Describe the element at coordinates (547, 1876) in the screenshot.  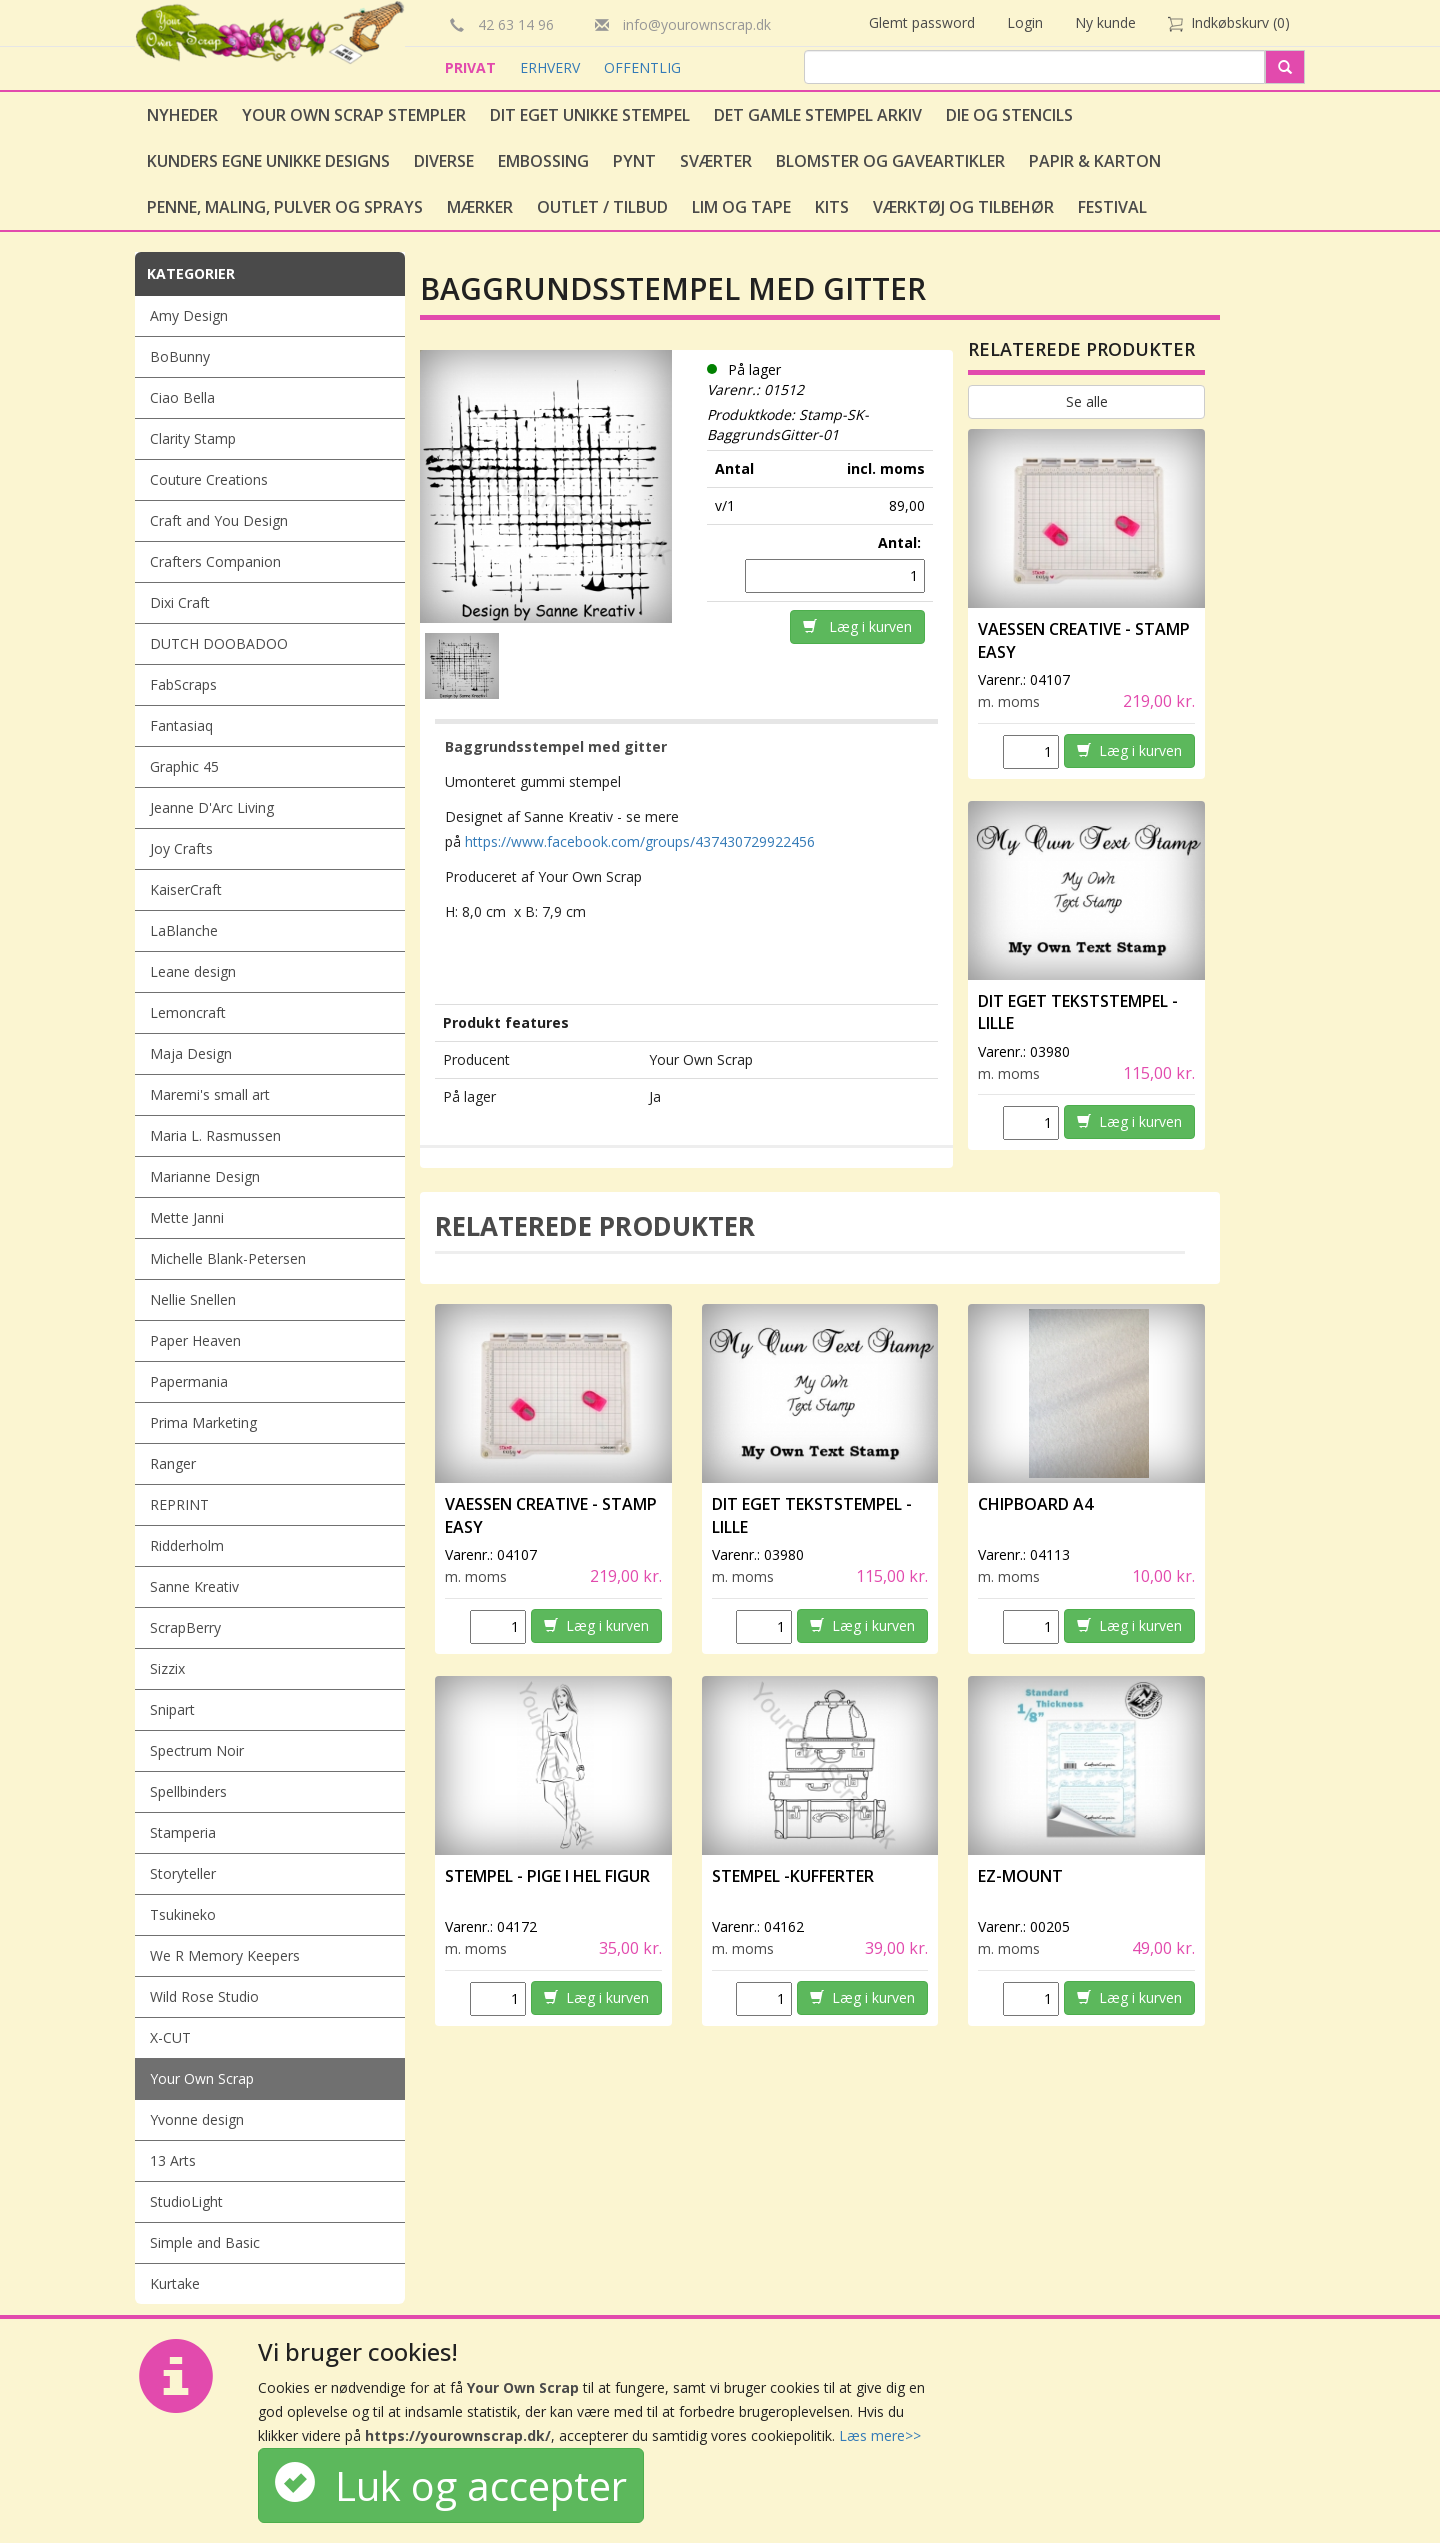
I see `Stempel - Pige i hel figur` at that location.